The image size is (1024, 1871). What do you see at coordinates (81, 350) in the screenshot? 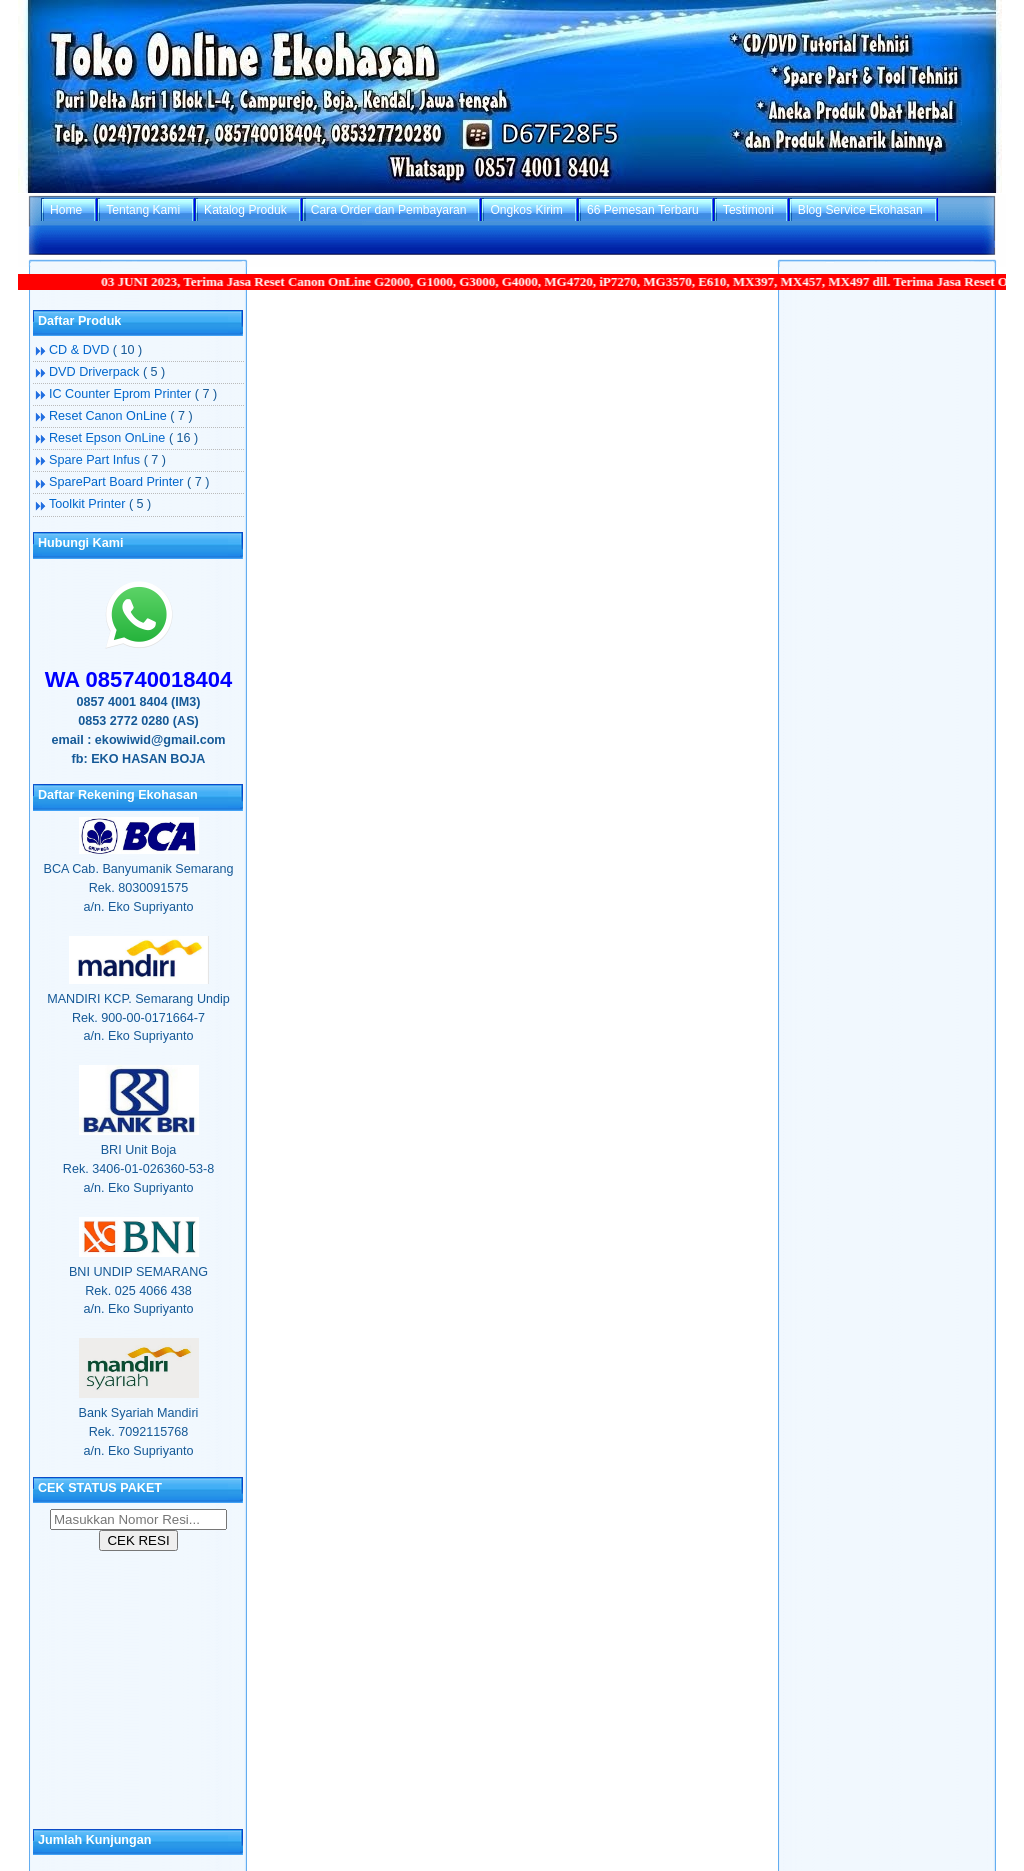
I see `CD & DVD` at bounding box center [81, 350].